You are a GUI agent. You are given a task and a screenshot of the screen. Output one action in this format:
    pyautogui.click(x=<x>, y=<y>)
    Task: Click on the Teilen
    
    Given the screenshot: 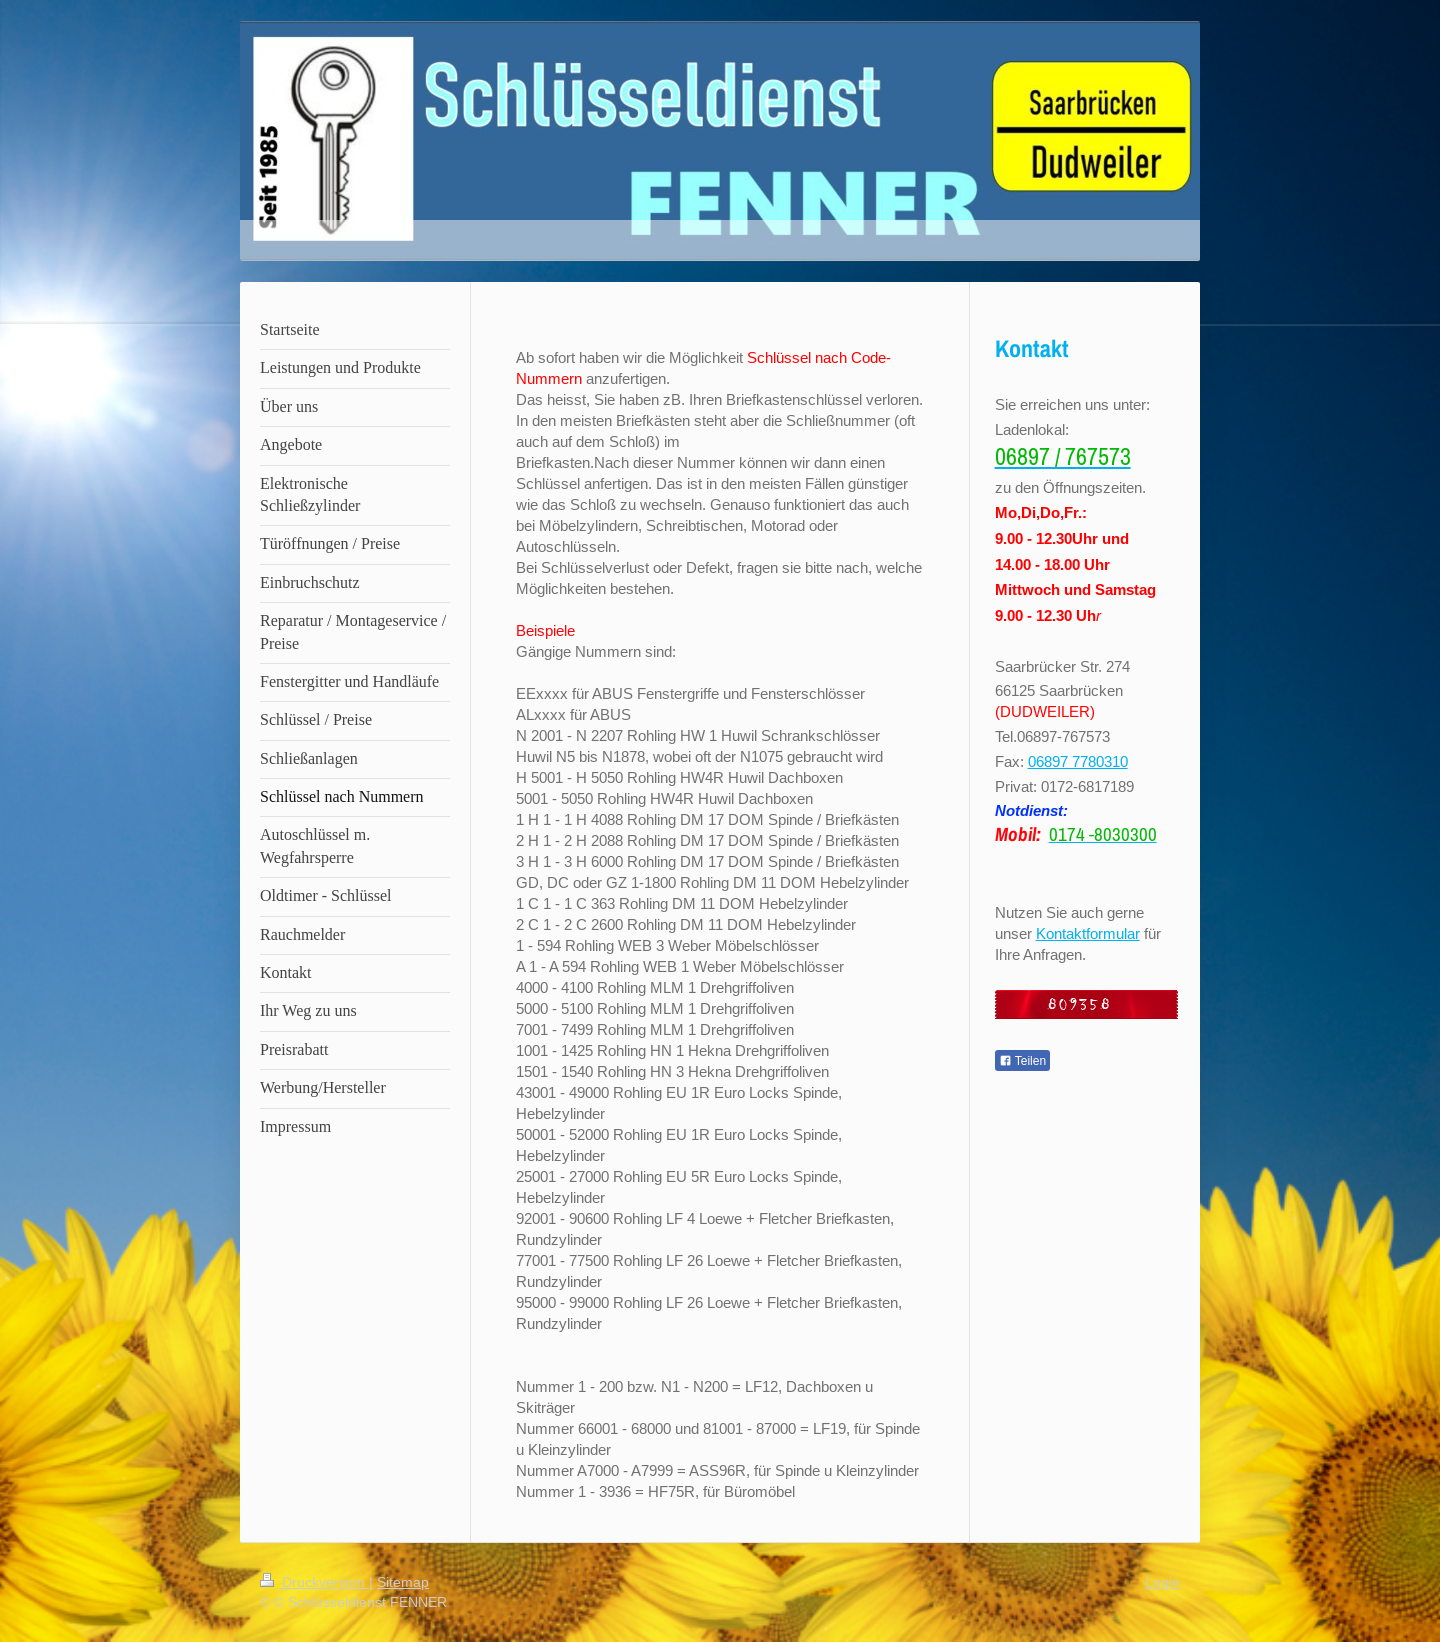 What is the action you would take?
    pyautogui.click(x=1022, y=1061)
    